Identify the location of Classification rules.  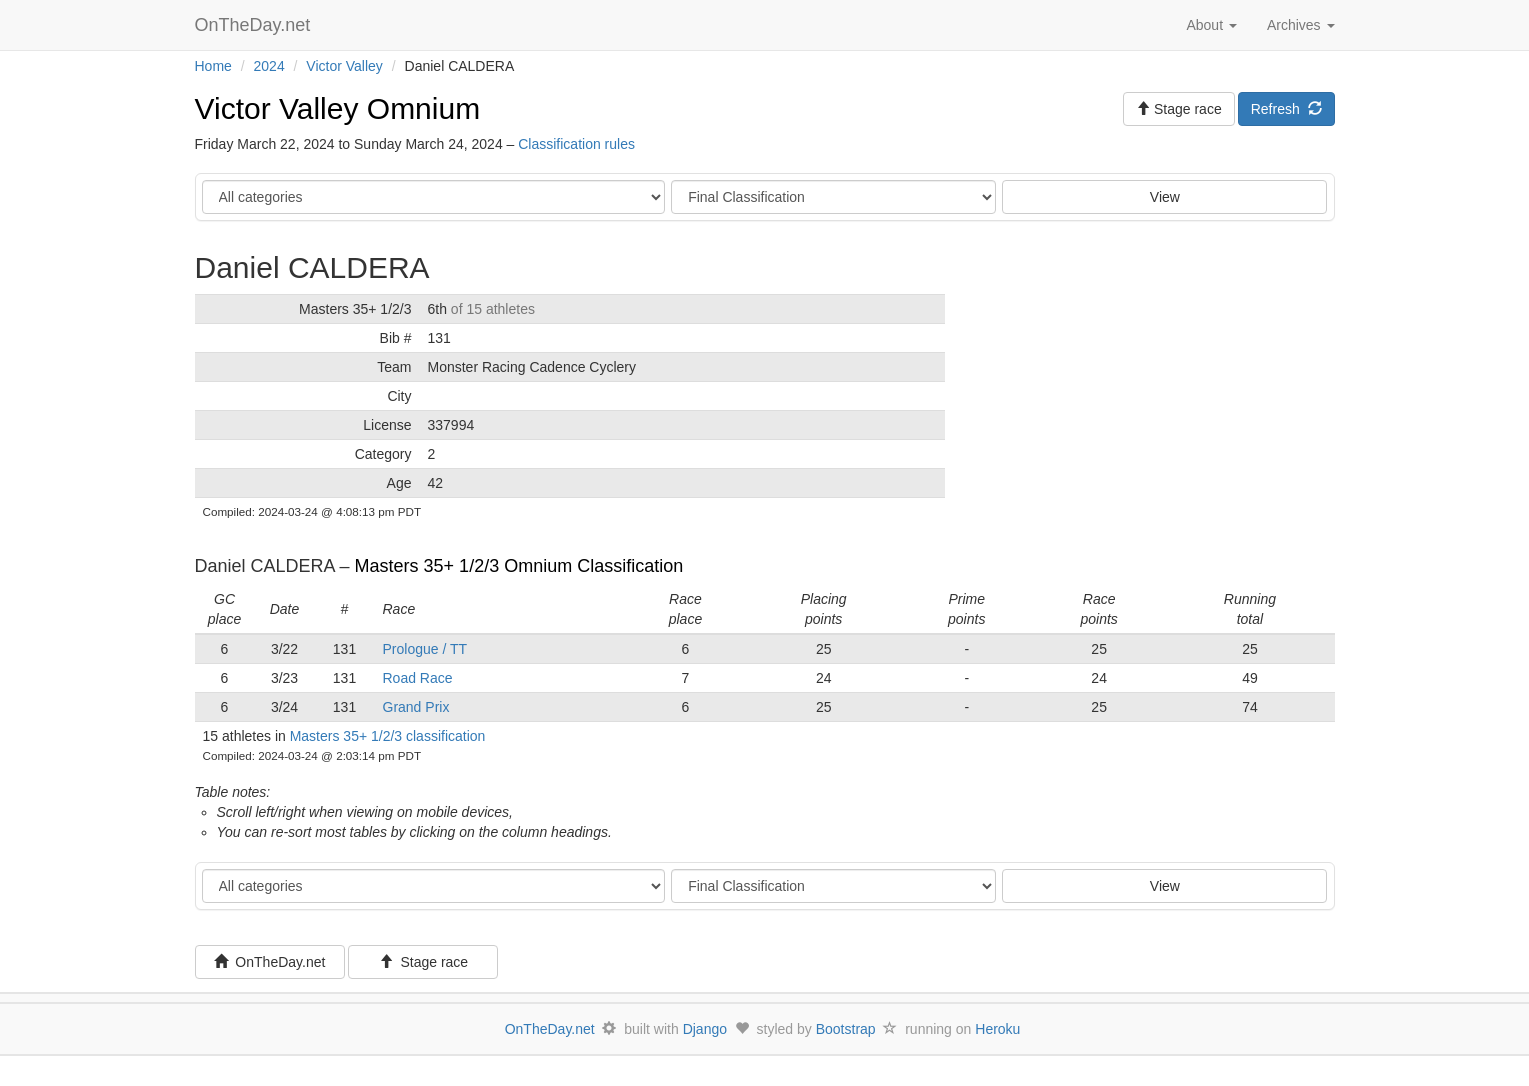
(576, 144).